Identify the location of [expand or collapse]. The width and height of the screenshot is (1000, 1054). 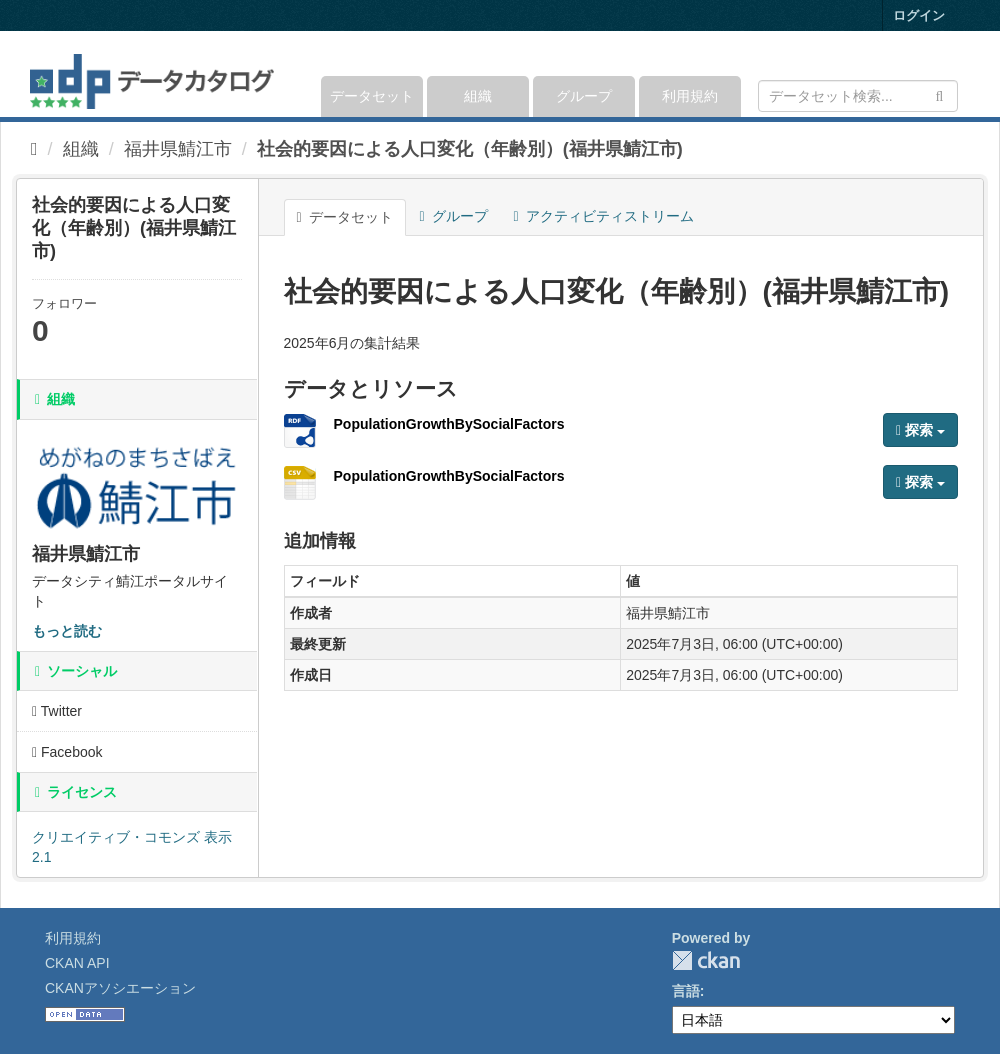
(956, 74).